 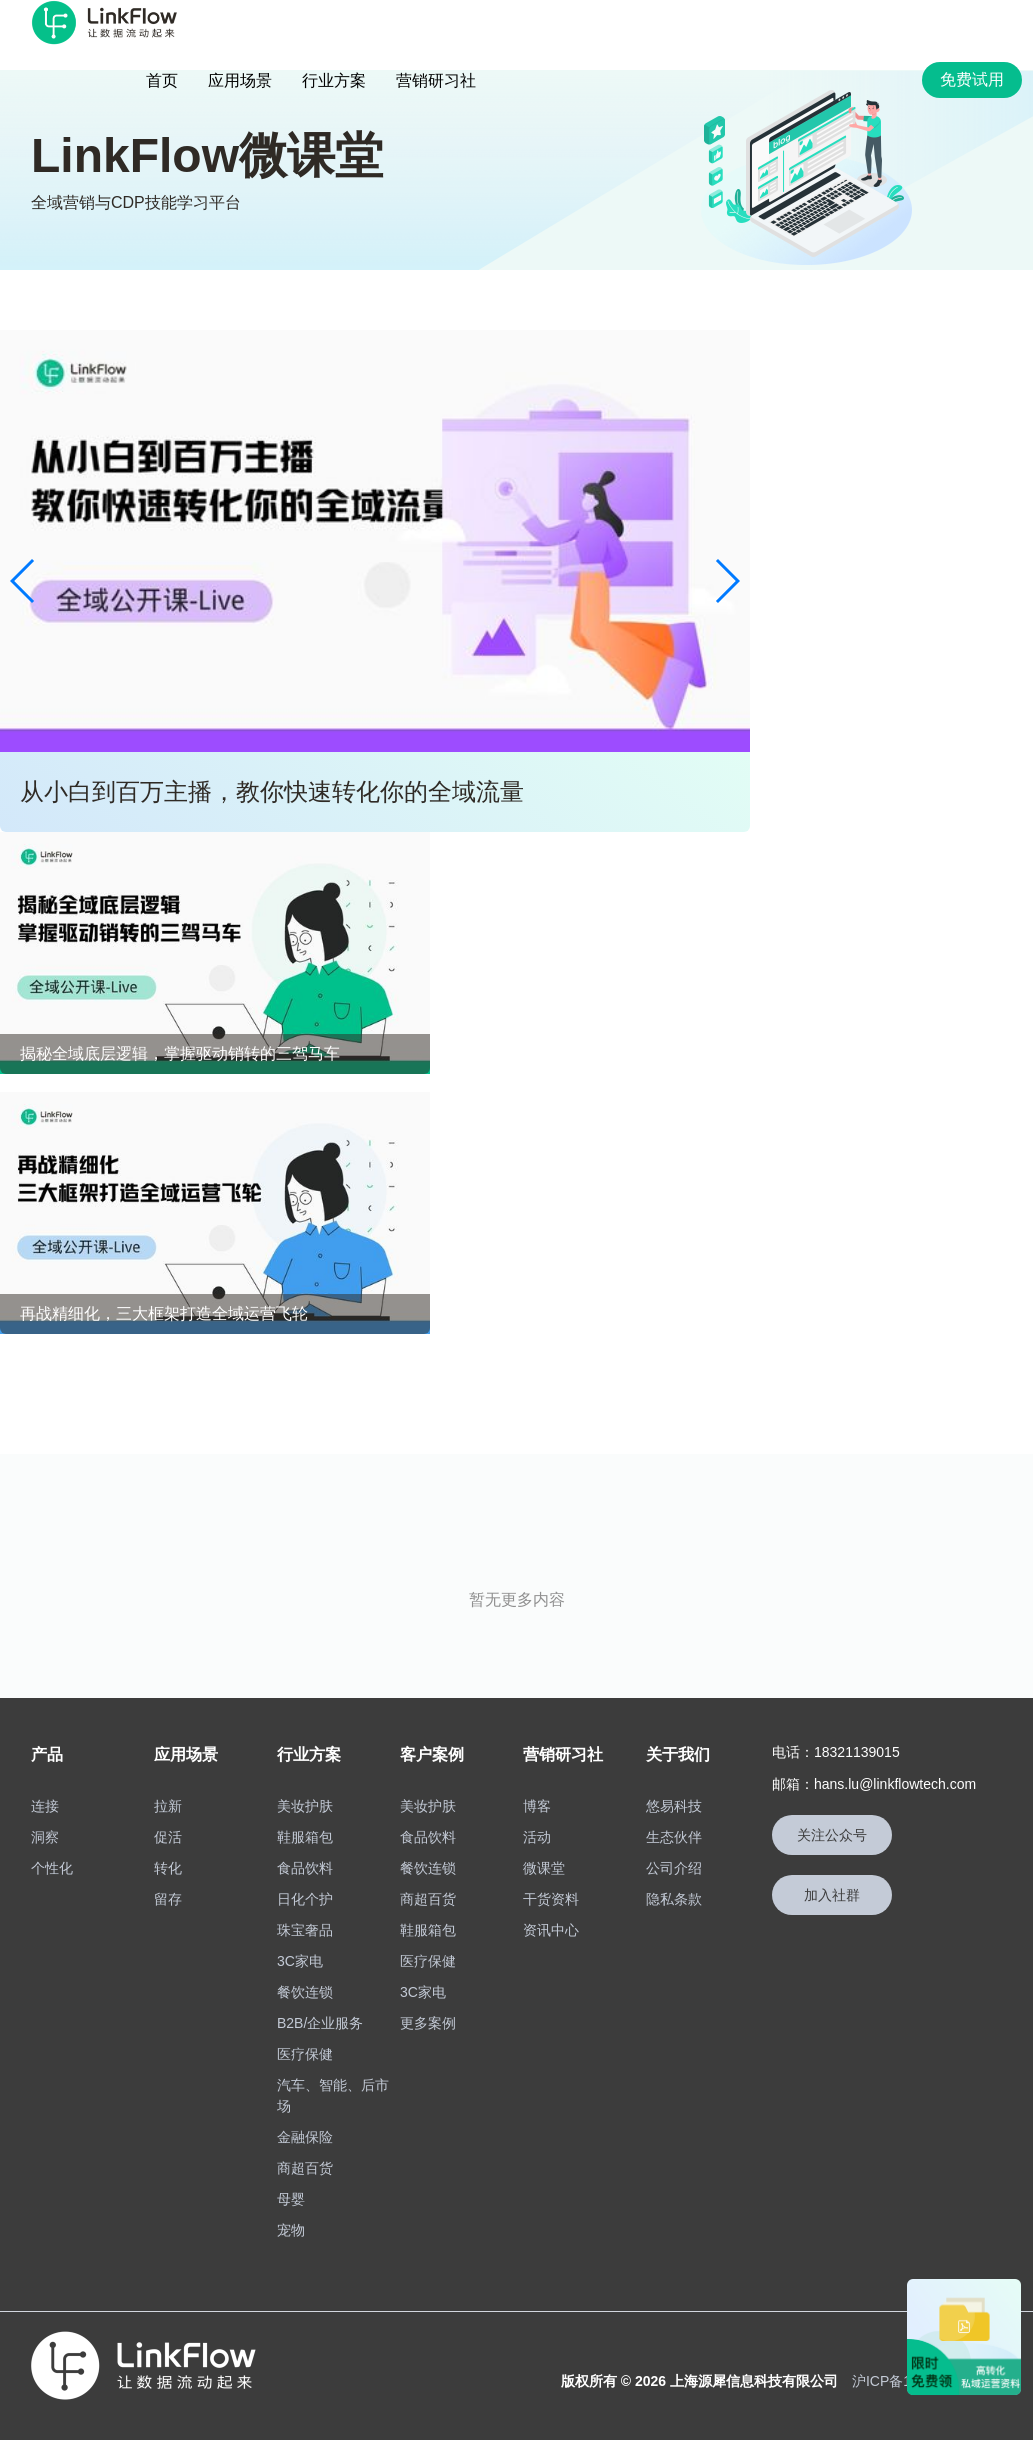 What do you see at coordinates (333, 2095) in the screenshot?
I see `汽车、智能、后市场` at bounding box center [333, 2095].